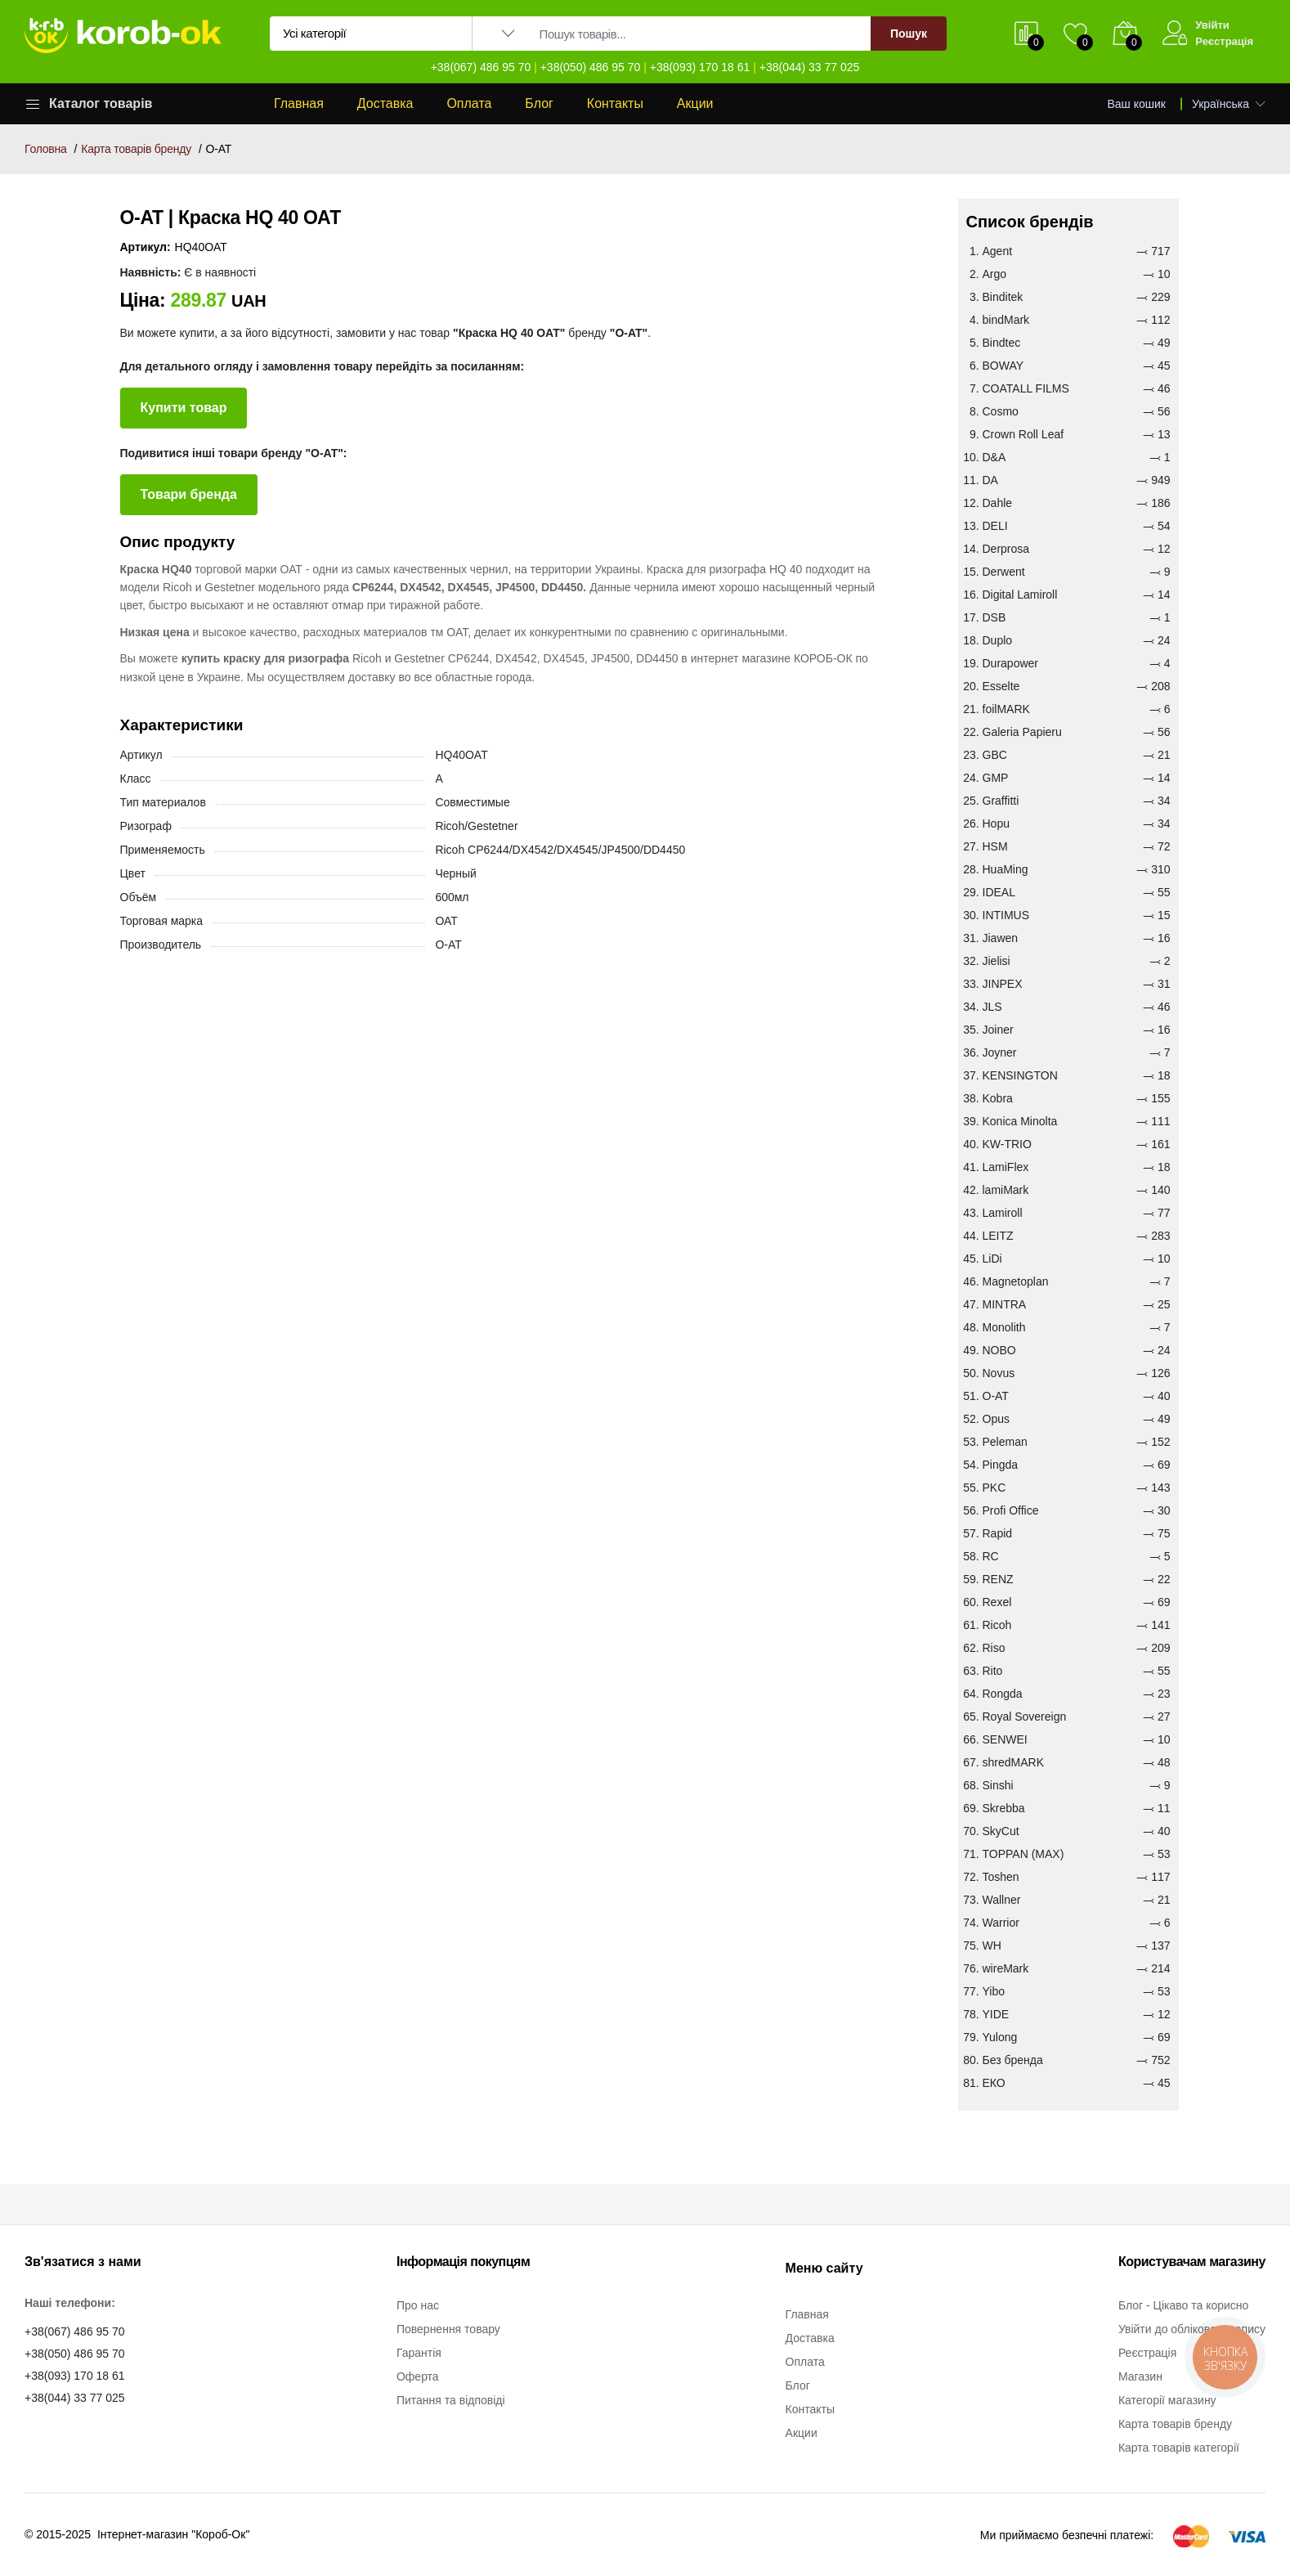  What do you see at coordinates (1002, 1899) in the screenshot?
I see `Wallner` at bounding box center [1002, 1899].